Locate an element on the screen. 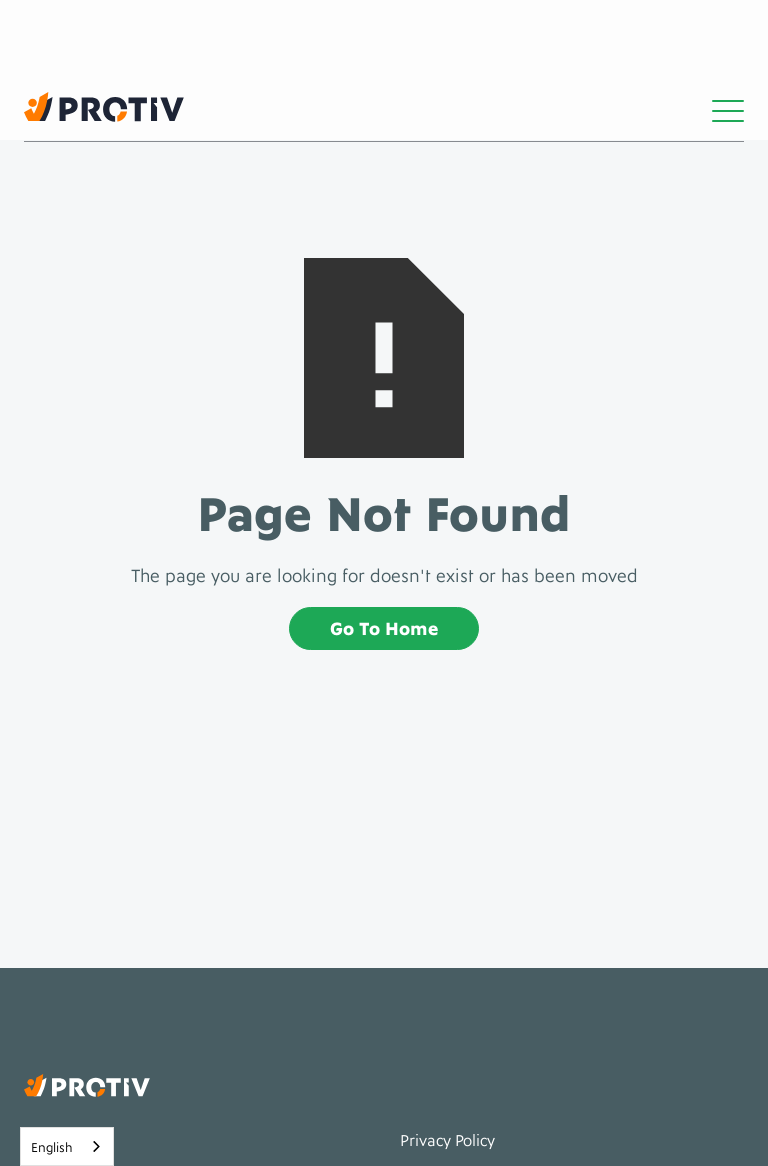 The height and width of the screenshot is (1166, 768). [combobox] is located at coordinates (67, 1146).